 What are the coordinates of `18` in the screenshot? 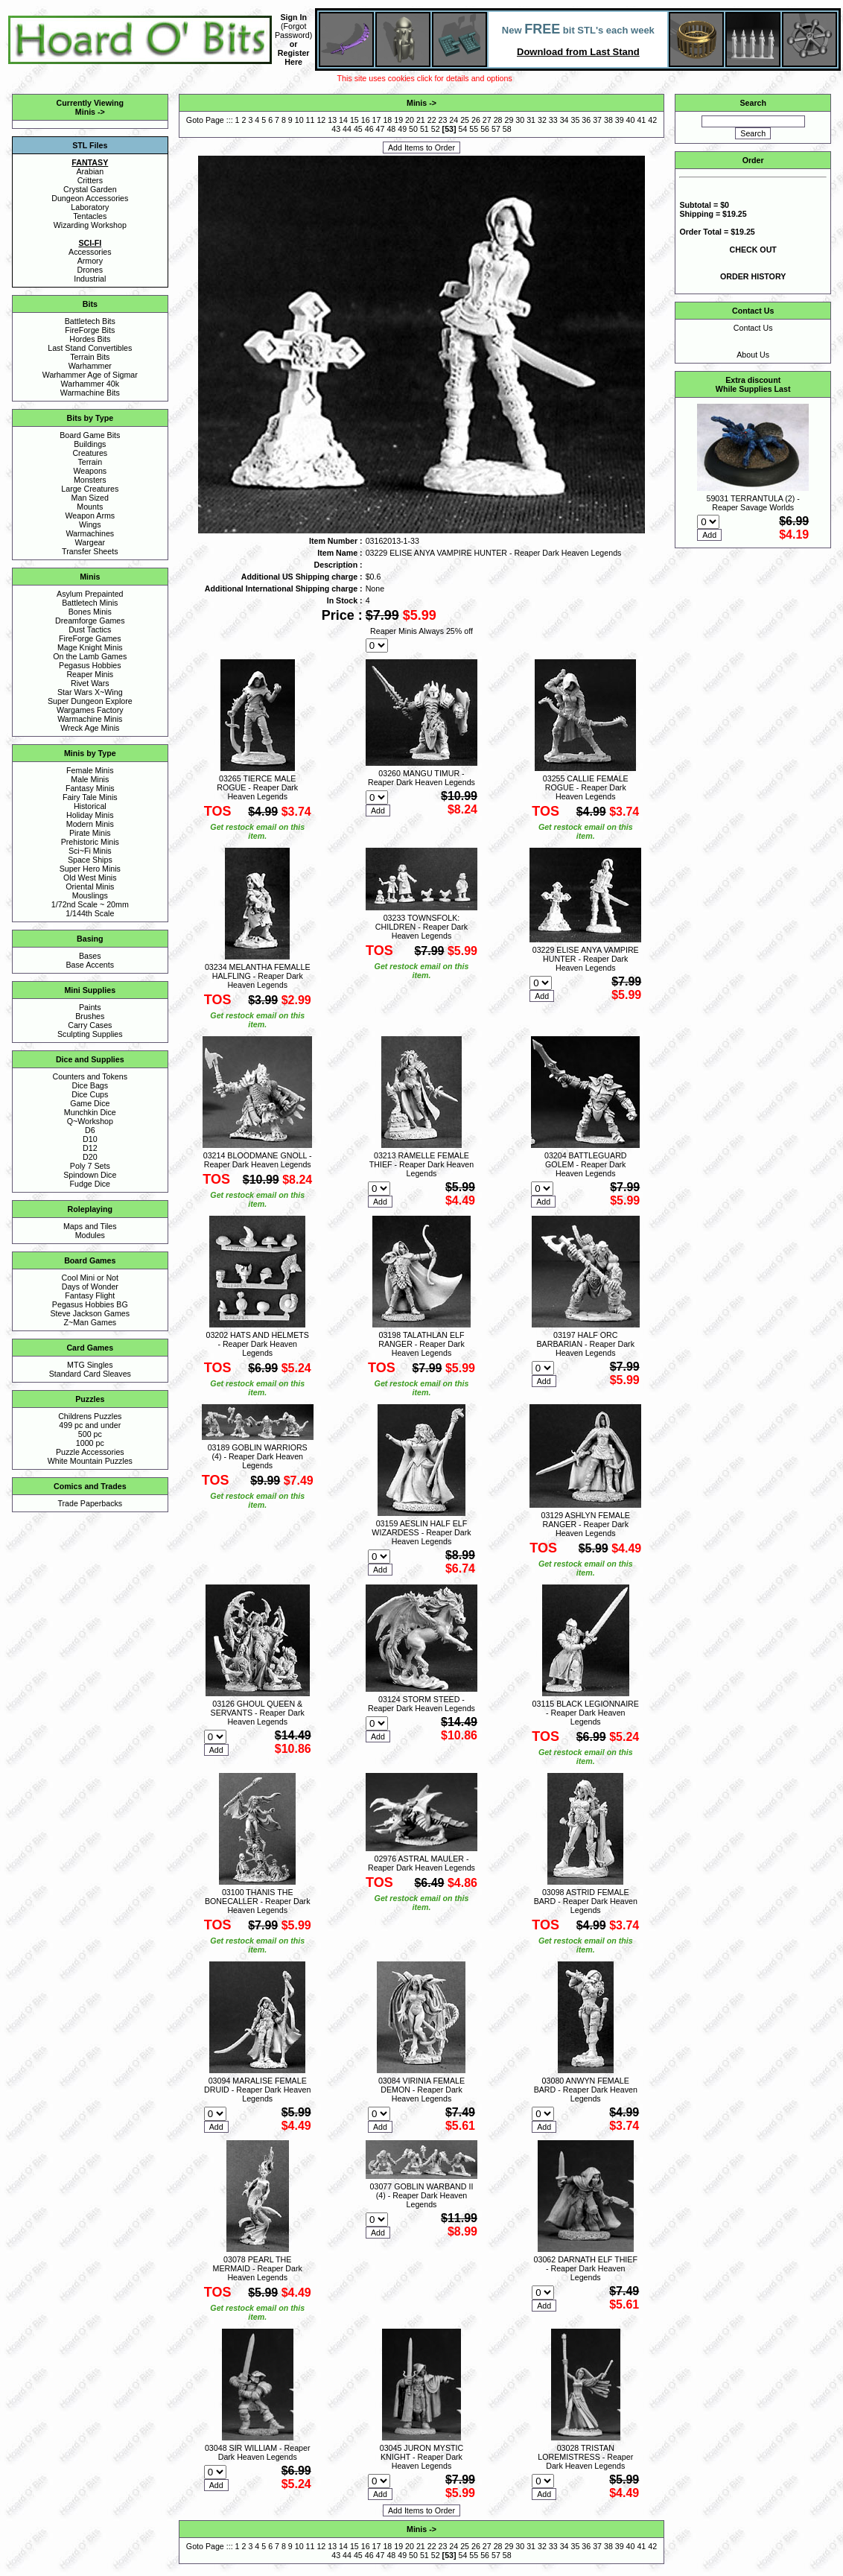 It's located at (387, 119).